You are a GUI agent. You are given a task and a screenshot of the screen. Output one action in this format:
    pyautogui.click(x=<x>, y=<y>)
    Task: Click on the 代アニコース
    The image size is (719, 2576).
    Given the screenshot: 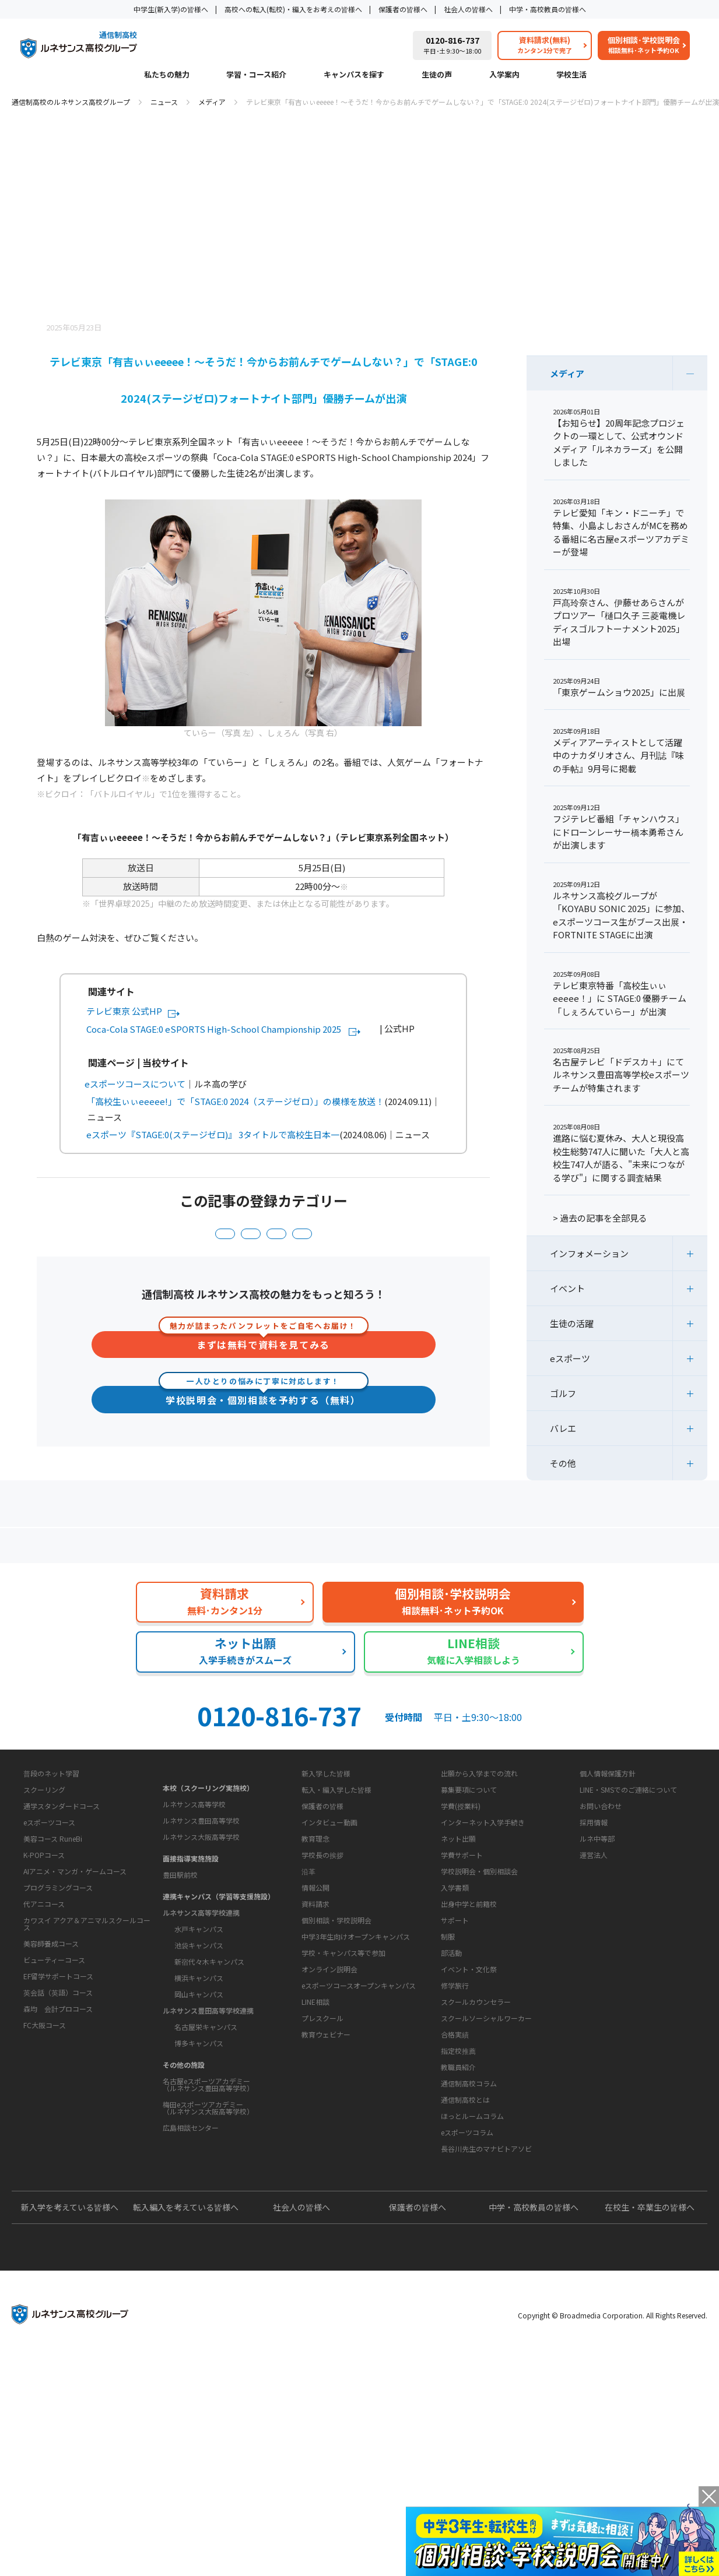 What is the action you would take?
    pyautogui.click(x=44, y=2039)
    